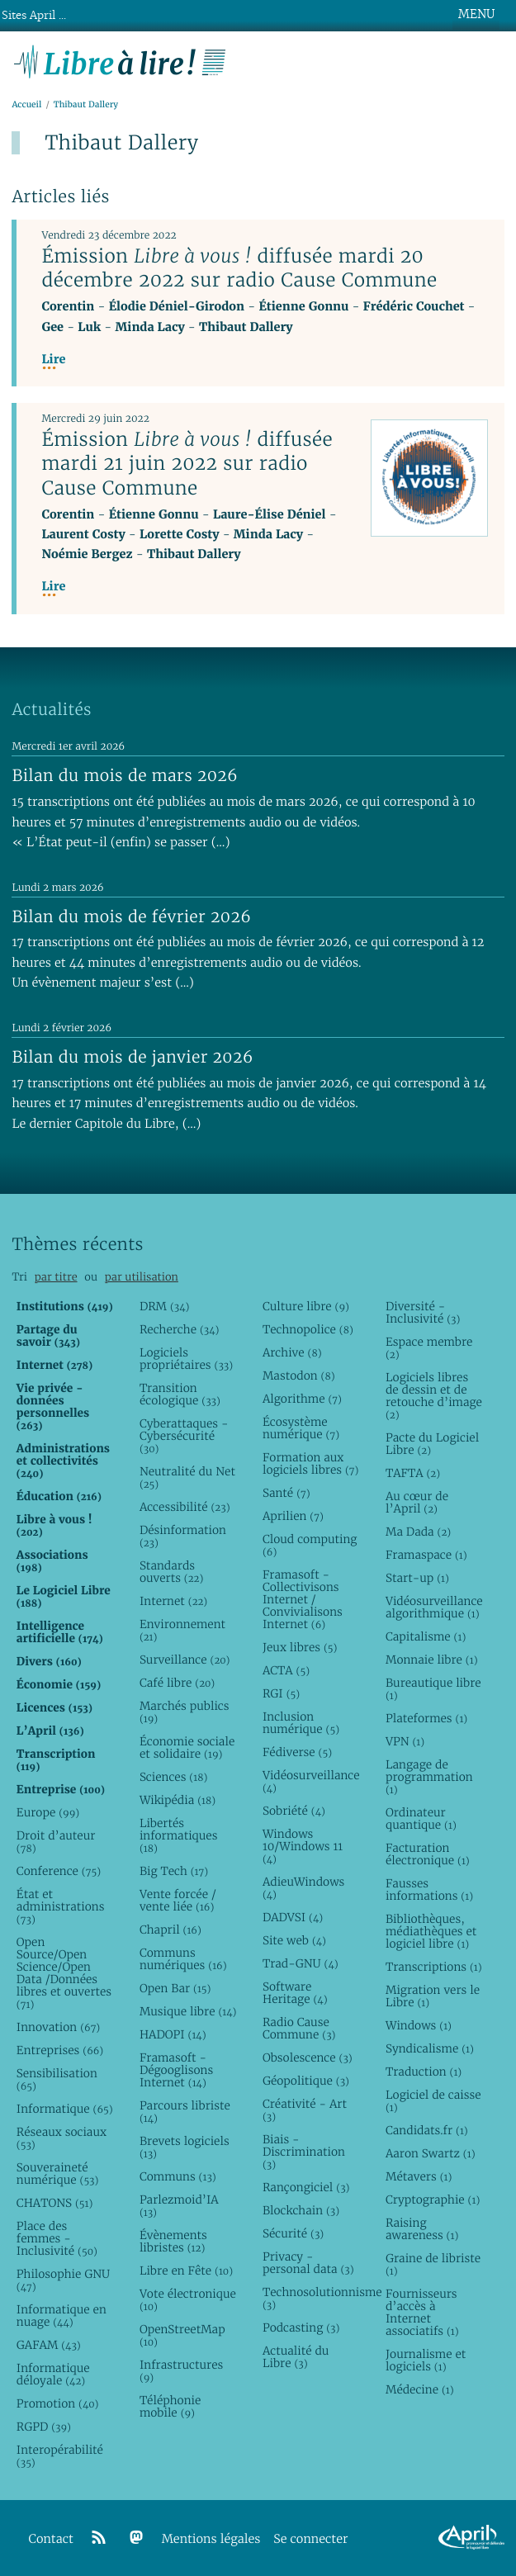  I want to click on Podcasting, so click(301, 2327).